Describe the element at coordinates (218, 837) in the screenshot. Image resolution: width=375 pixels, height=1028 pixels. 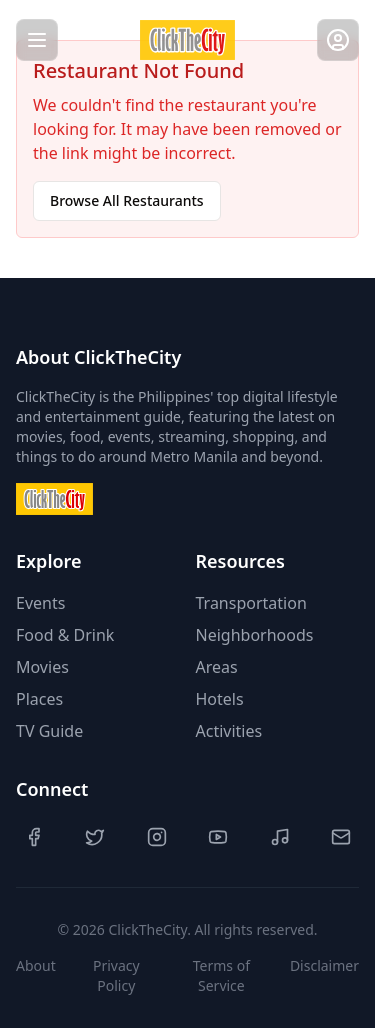
I see `[YouTube]` at that location.